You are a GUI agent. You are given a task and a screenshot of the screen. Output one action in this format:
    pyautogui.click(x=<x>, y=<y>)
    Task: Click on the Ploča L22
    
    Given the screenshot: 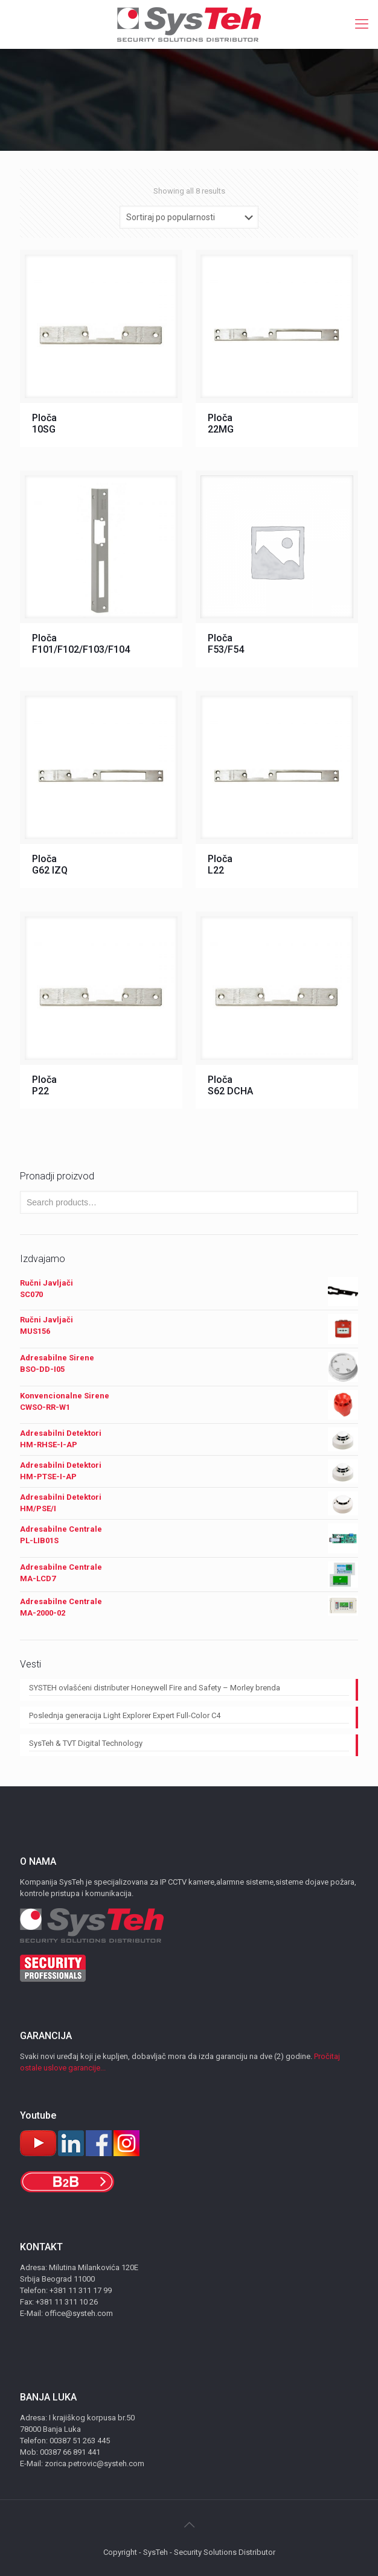 What is the action you would take?
    pyautogui.click(x=220, y=864)
    